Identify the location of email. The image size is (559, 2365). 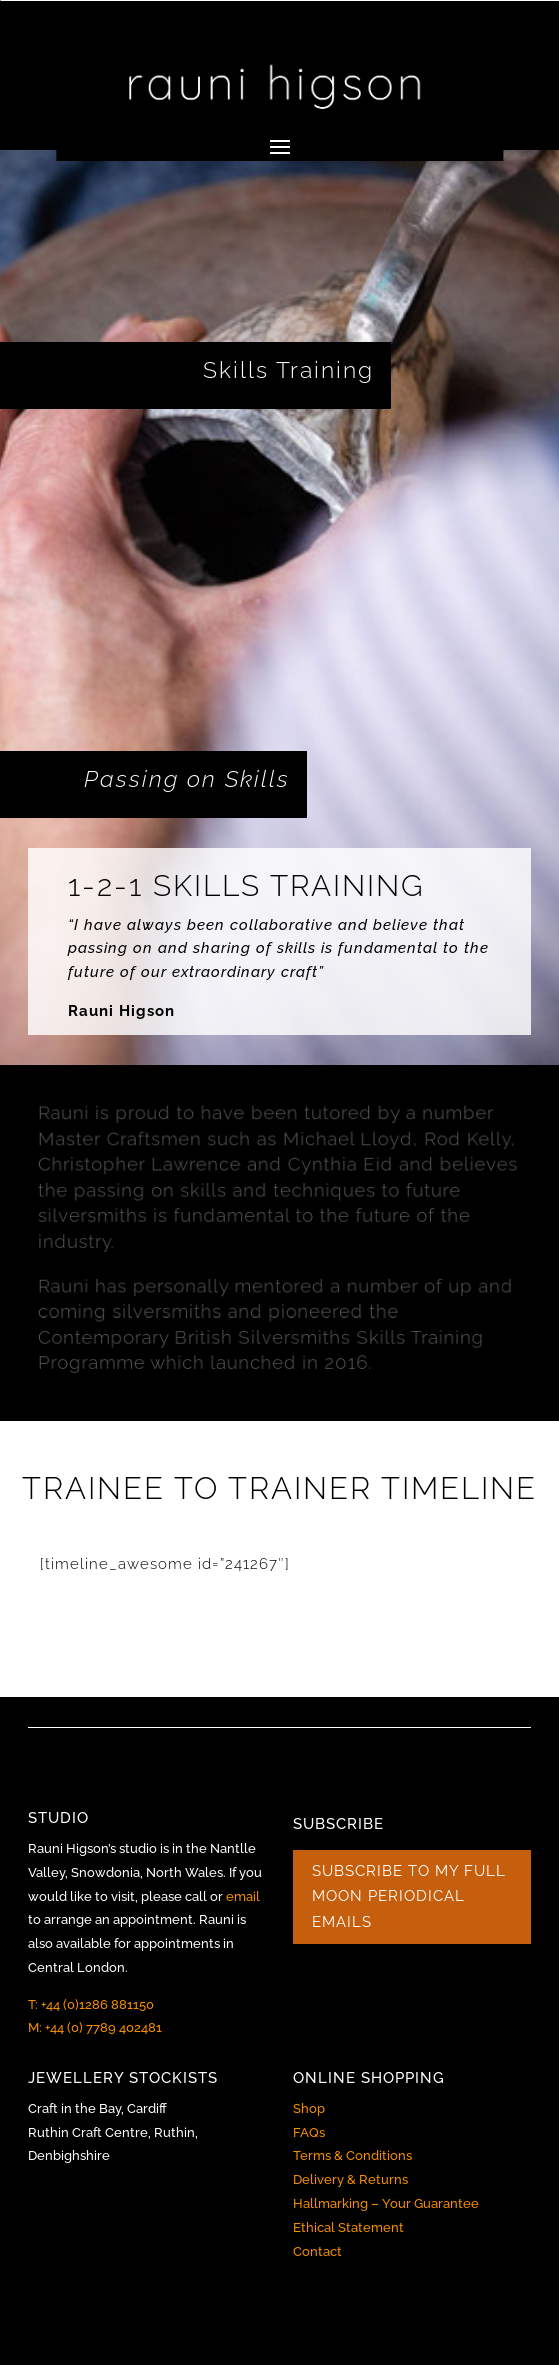
(243, 1896).